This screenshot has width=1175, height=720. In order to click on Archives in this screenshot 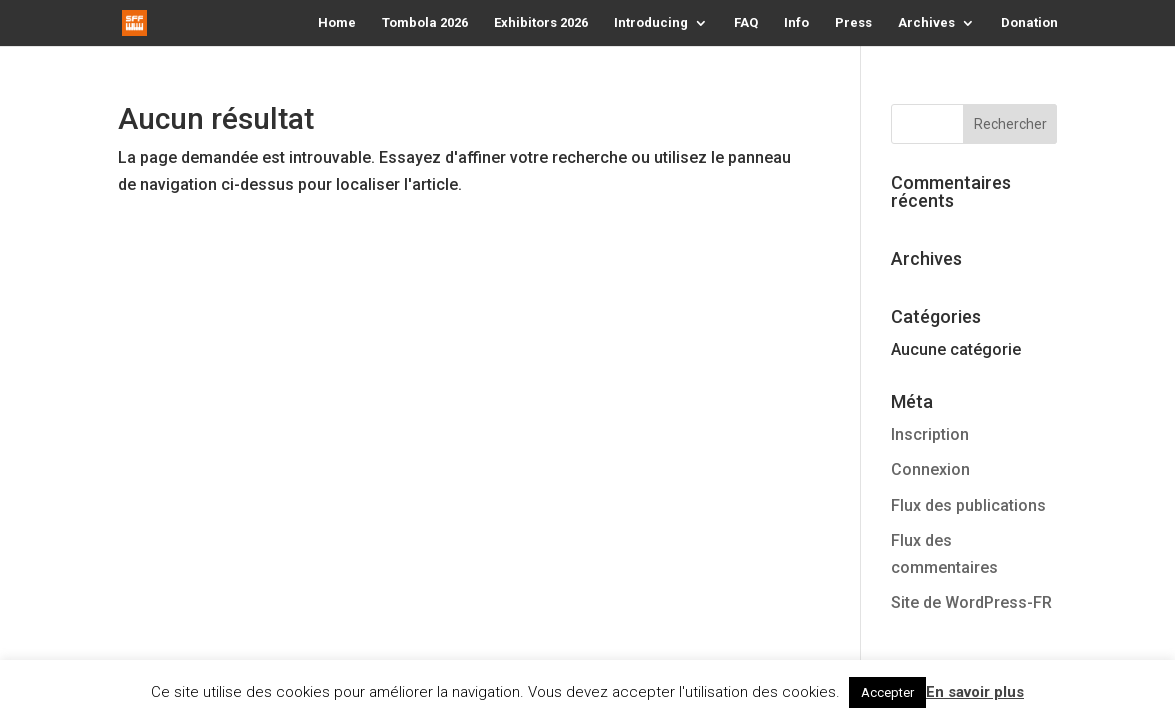, I will do `click(926, 23)`.